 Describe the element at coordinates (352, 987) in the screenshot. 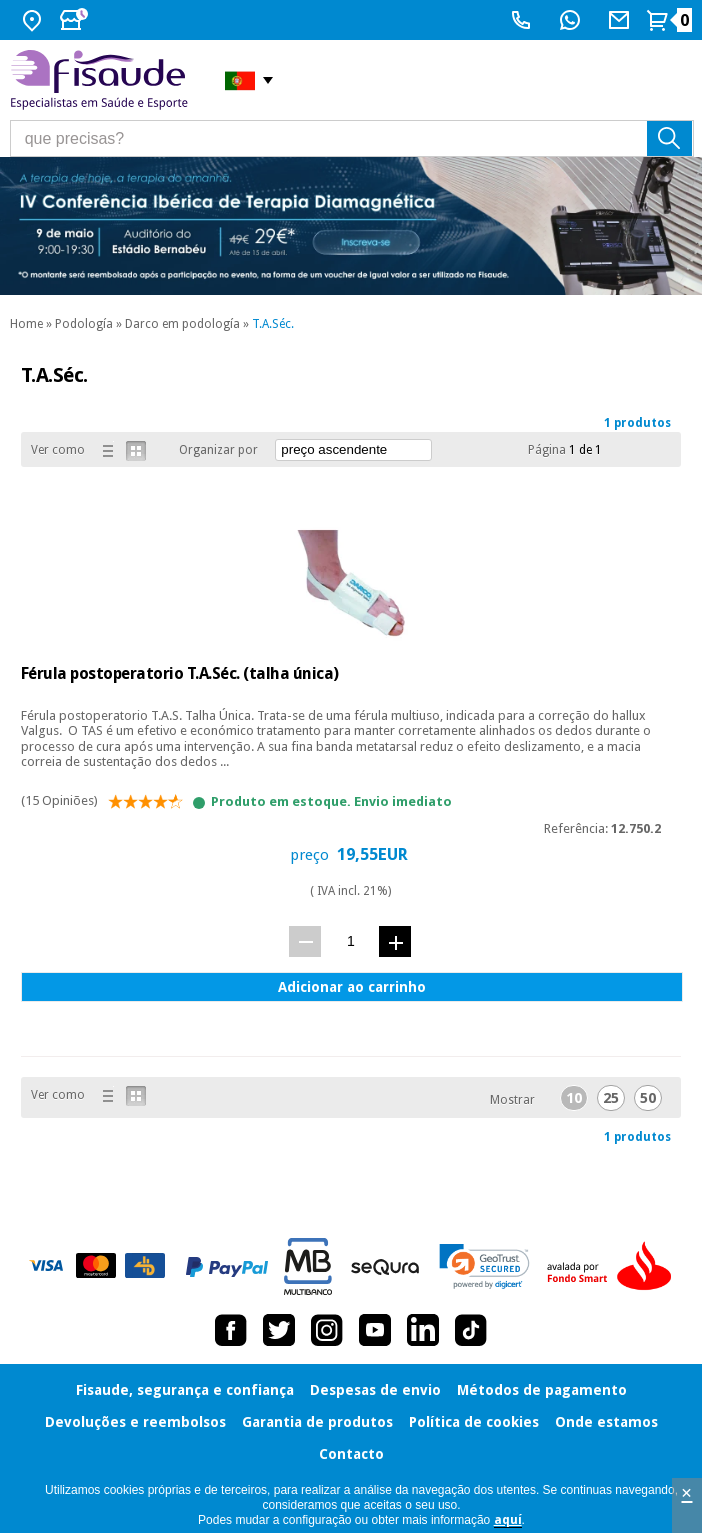

I see `Adicionar ao carrinho` at that location.